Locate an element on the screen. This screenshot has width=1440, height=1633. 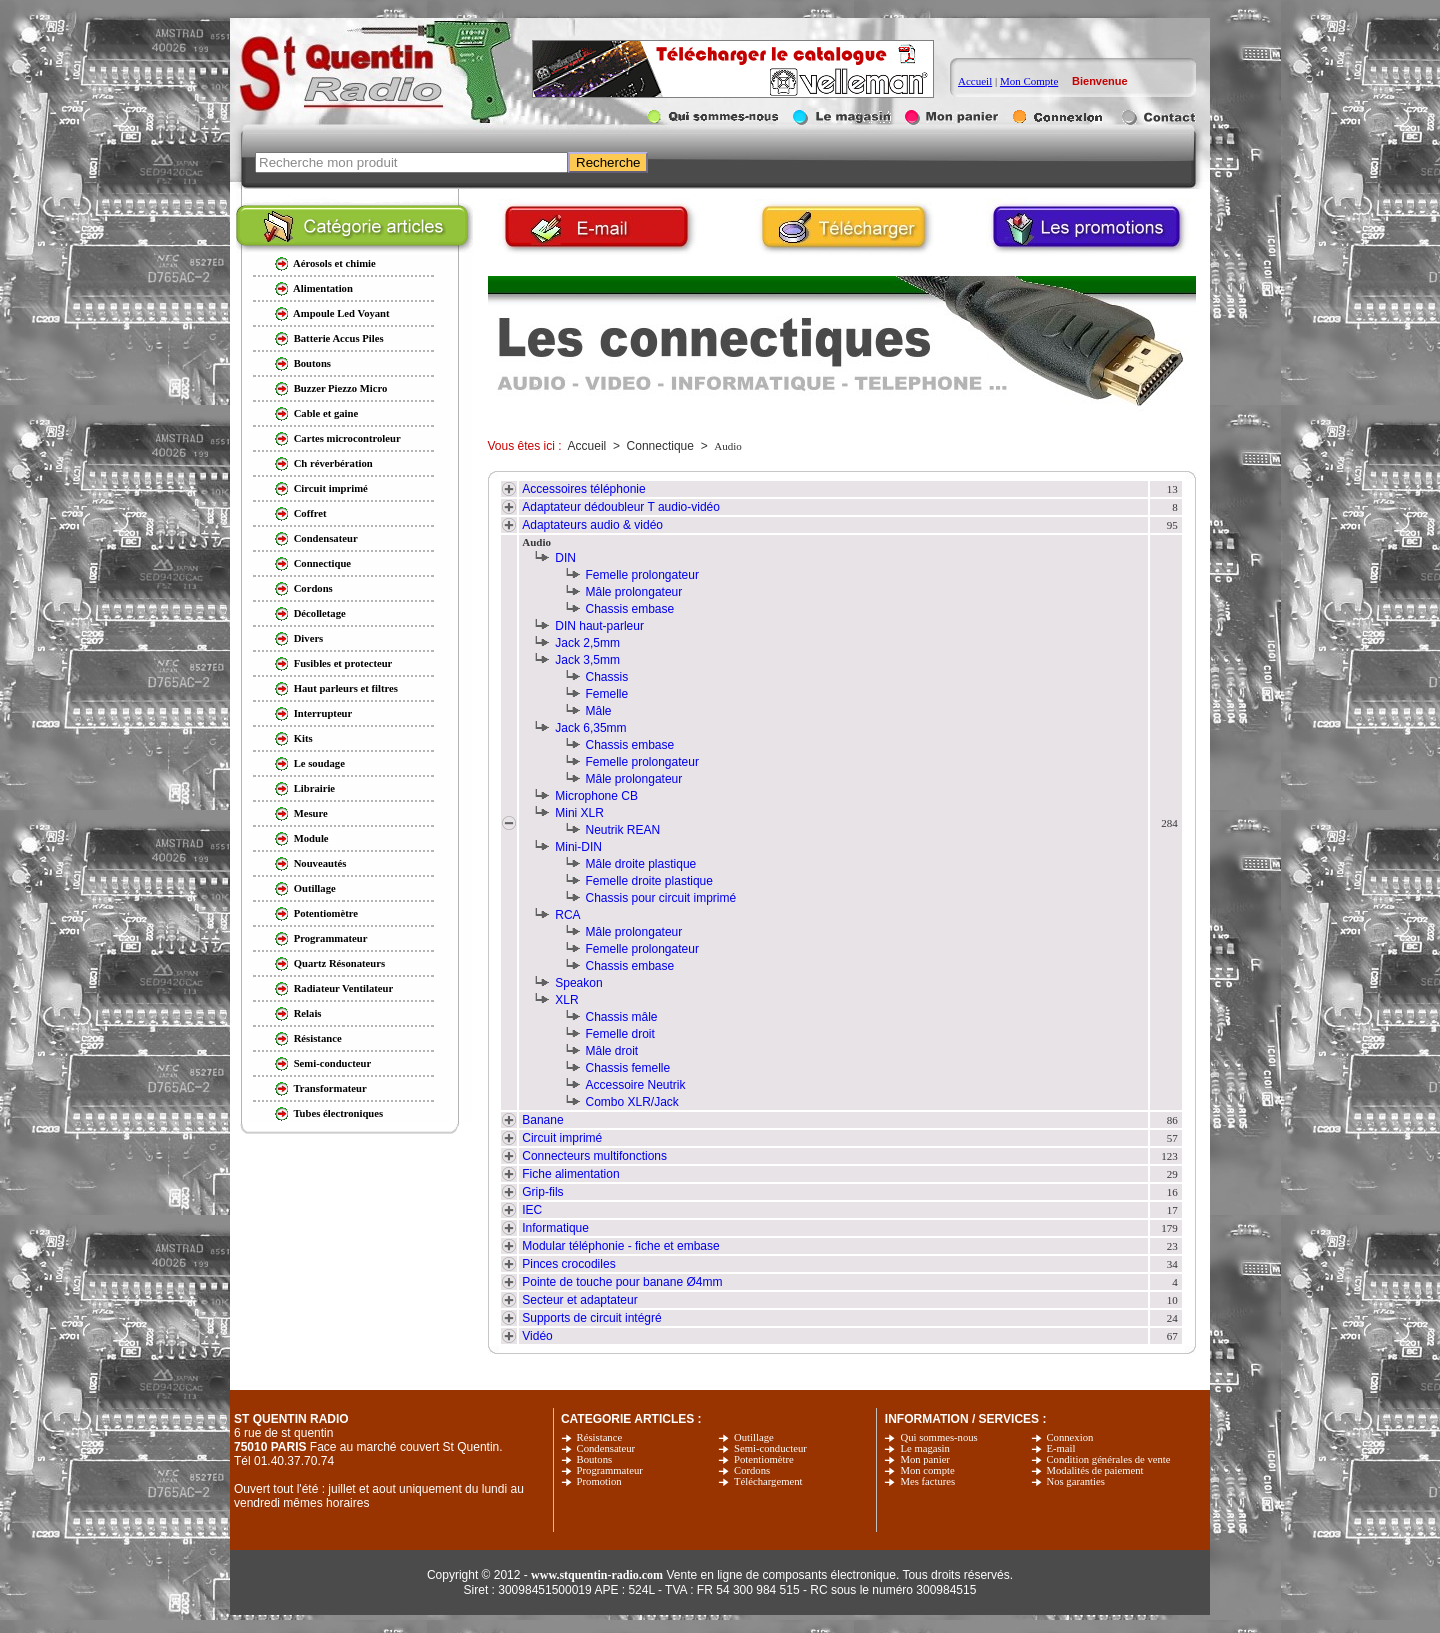
Circuit imprimé is located at coordinates (562, 1138).